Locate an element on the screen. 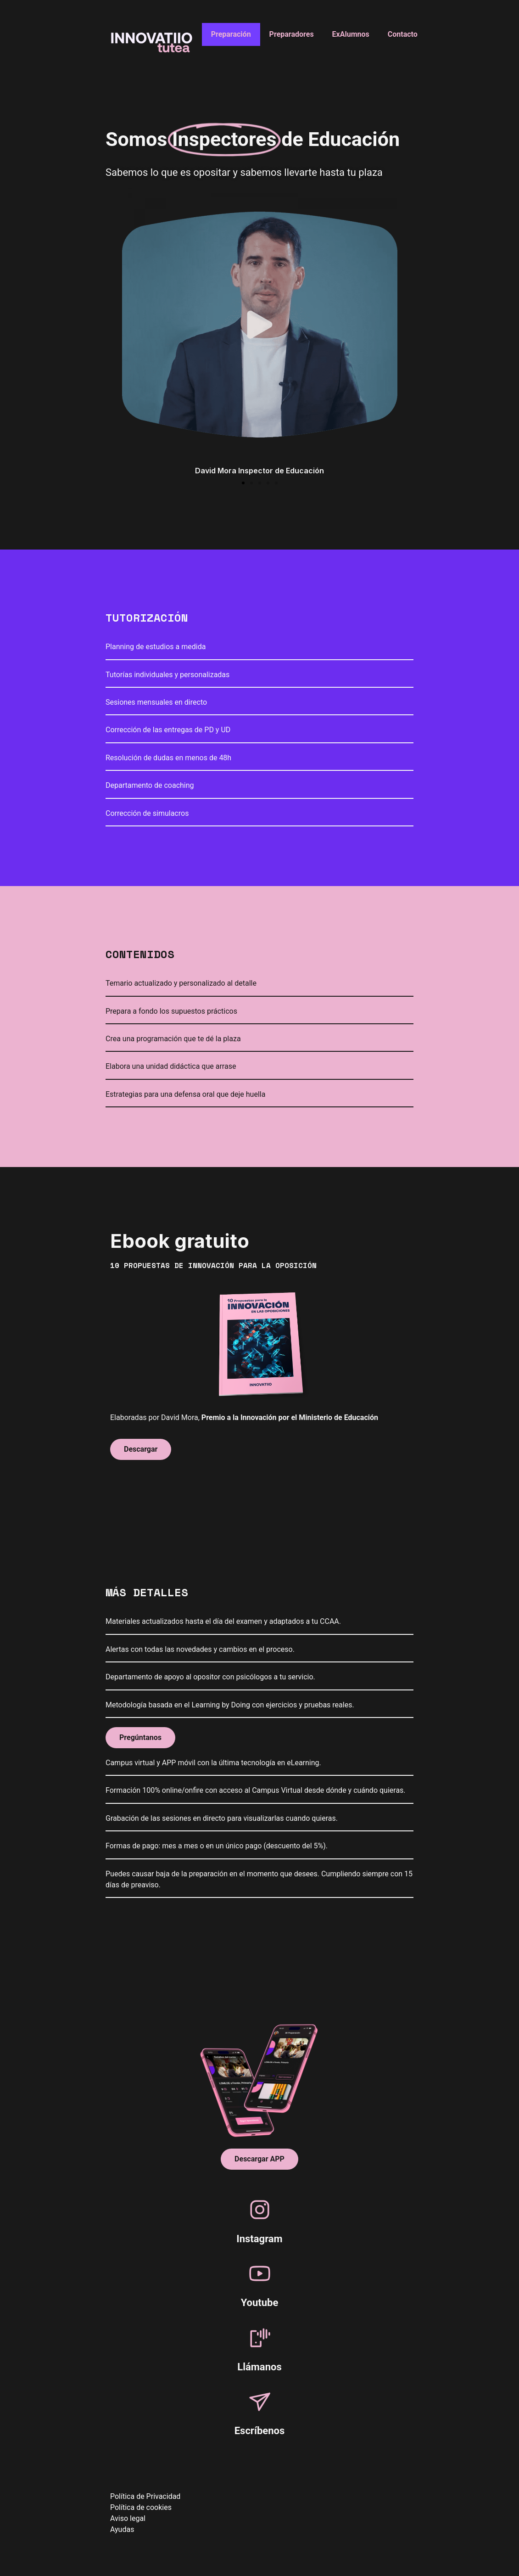  Política de cookies is located at coordinates (141, 2507).